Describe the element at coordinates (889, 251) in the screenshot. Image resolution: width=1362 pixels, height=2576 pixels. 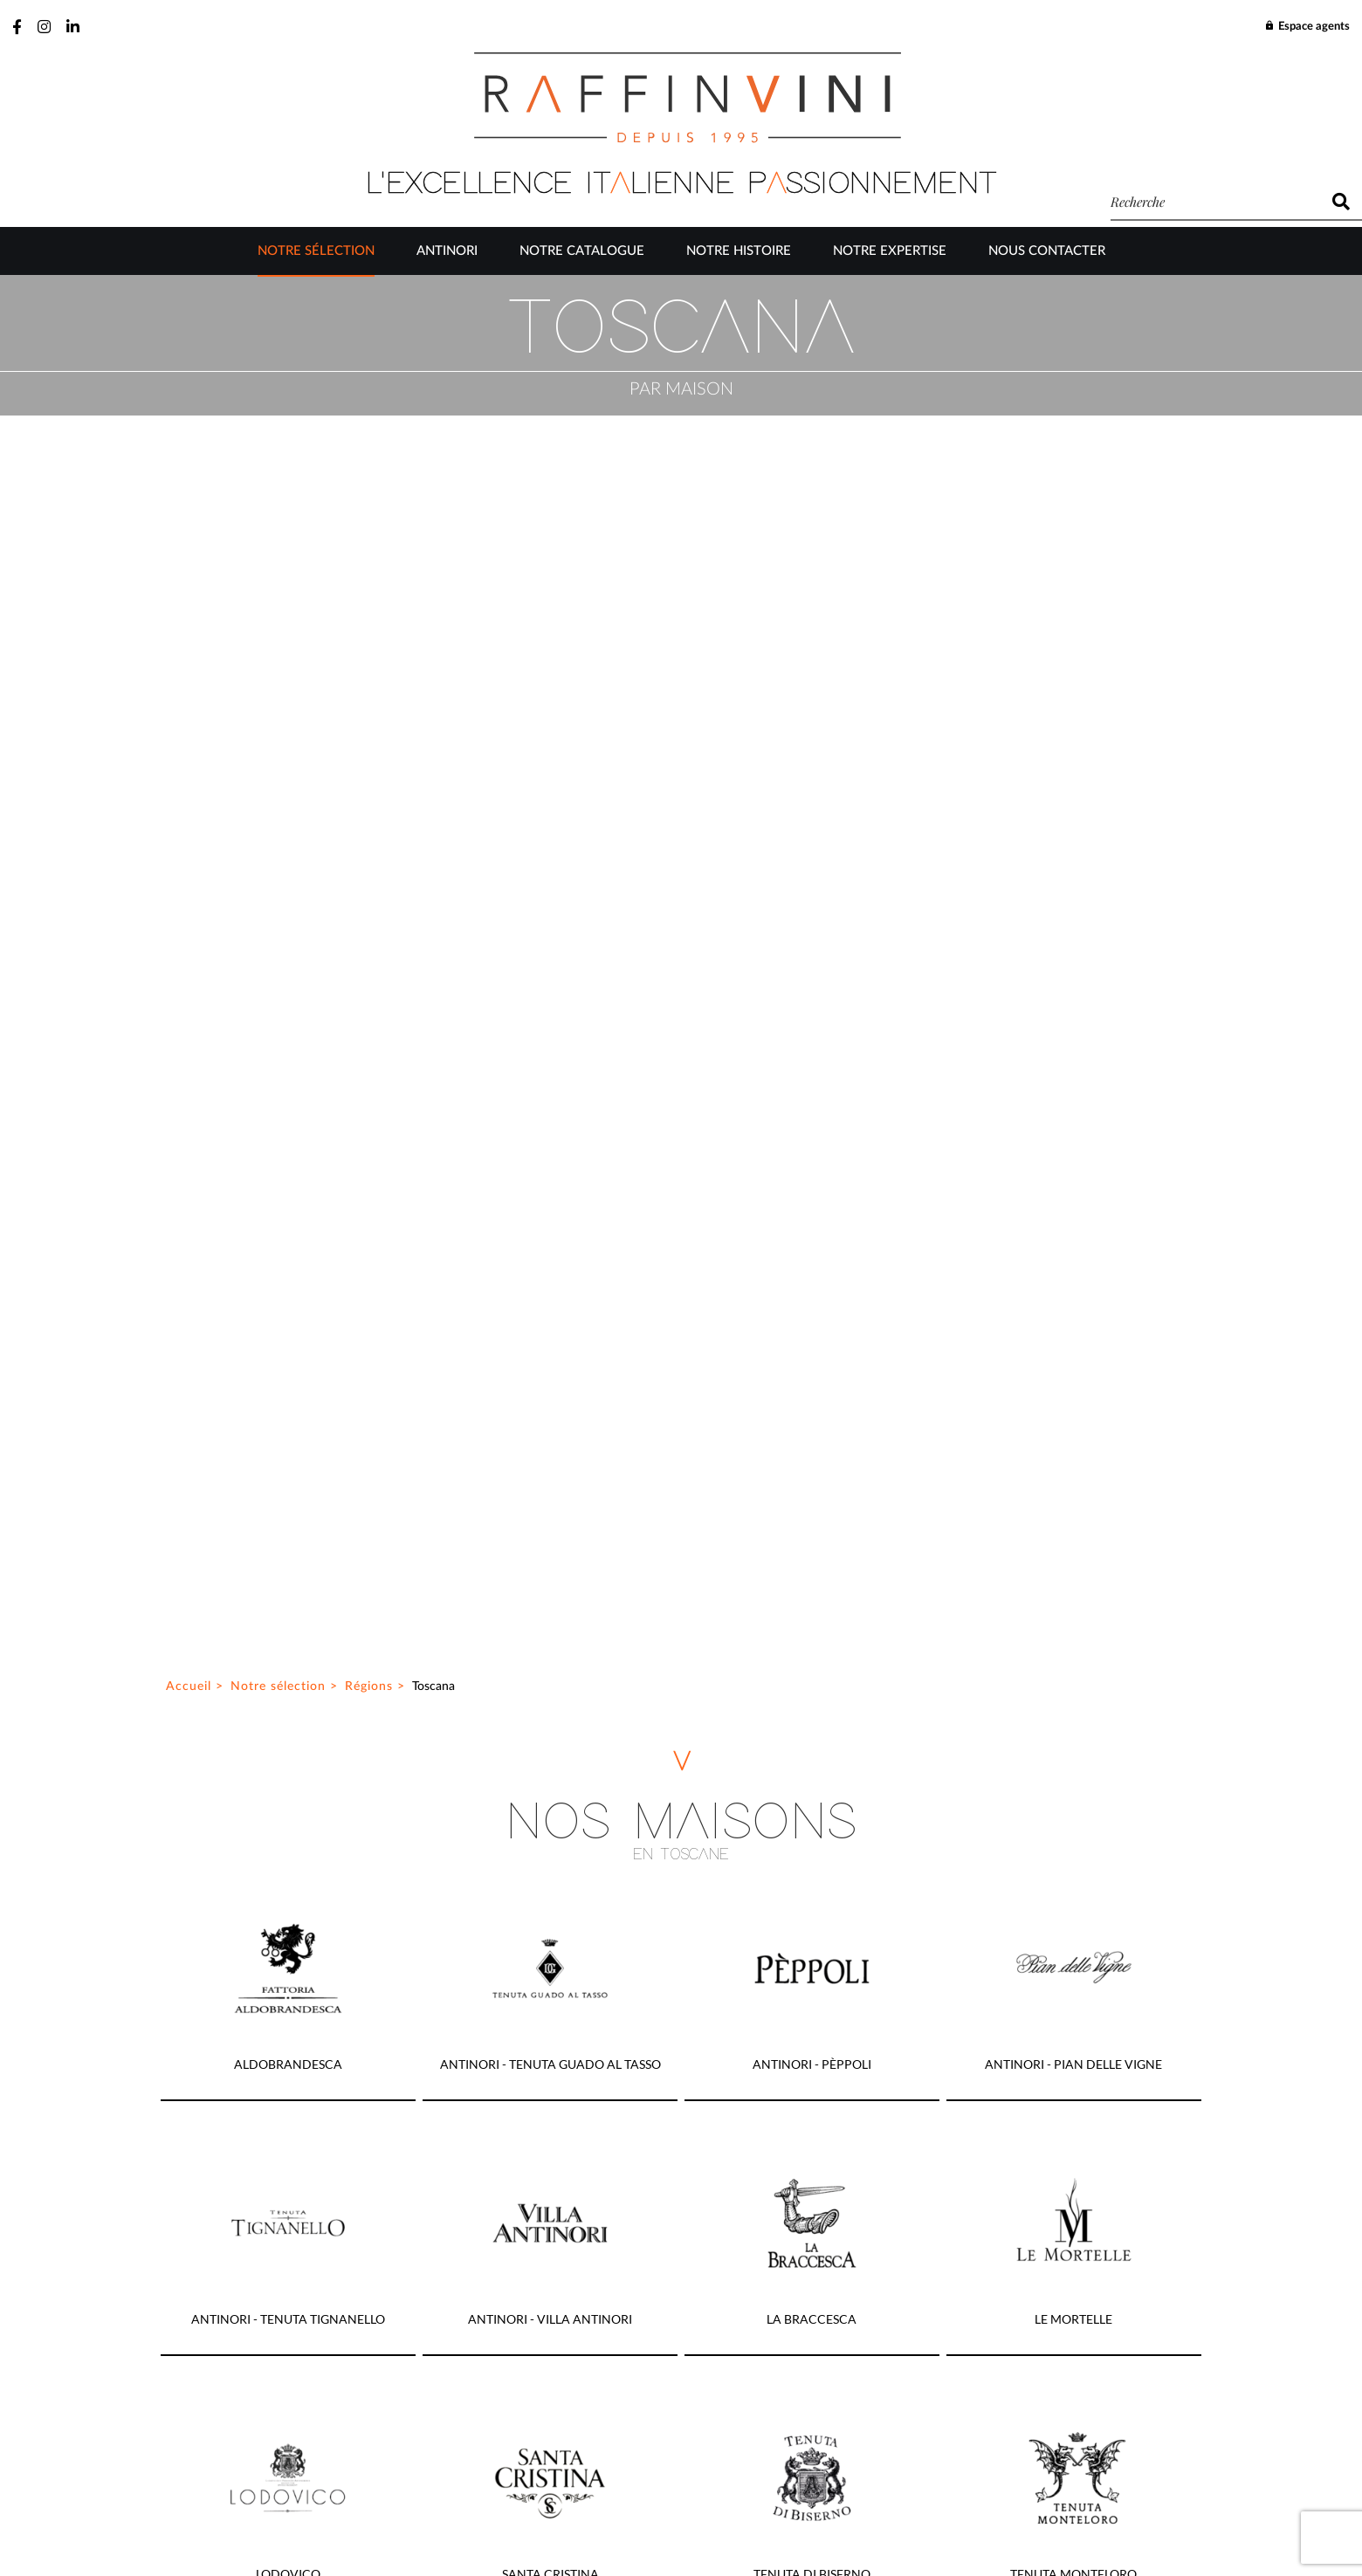
I see `Notre Expertise` at that location.